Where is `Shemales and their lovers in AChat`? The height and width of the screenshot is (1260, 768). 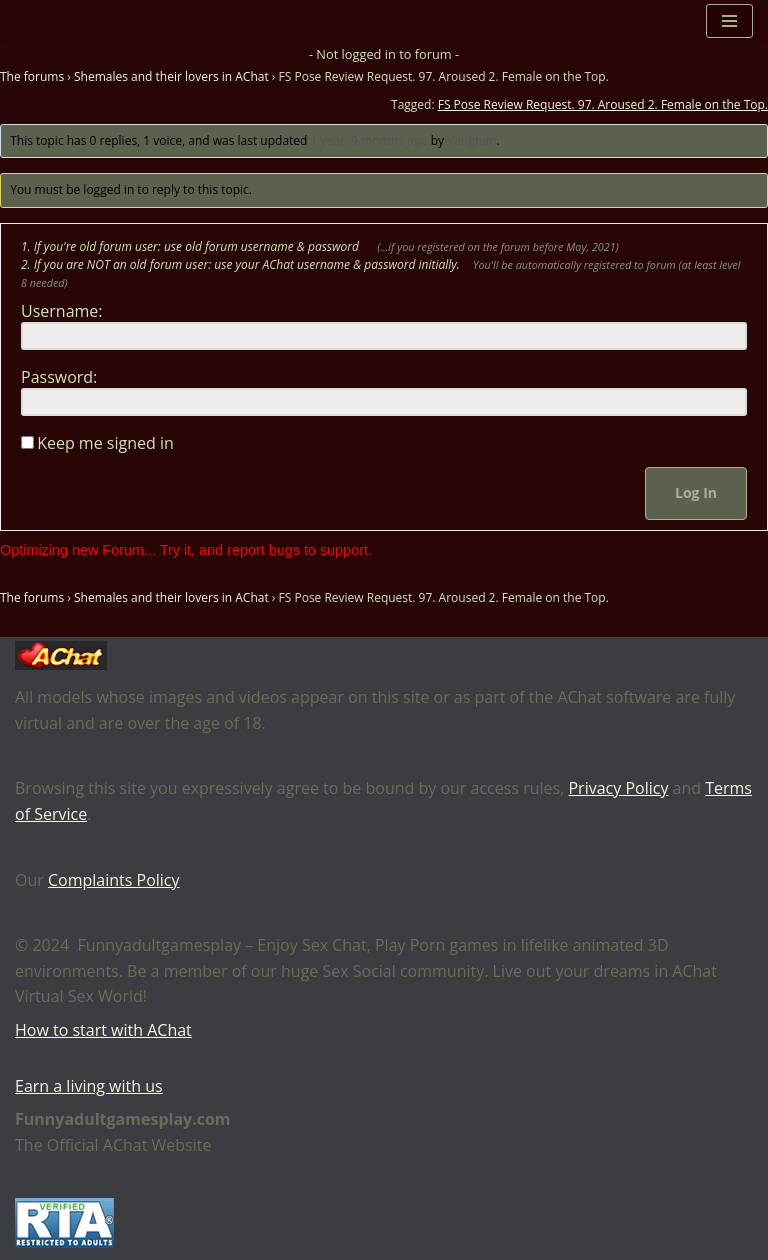 Shemales and their lovers in AChat is located at coordinates (171, 76).